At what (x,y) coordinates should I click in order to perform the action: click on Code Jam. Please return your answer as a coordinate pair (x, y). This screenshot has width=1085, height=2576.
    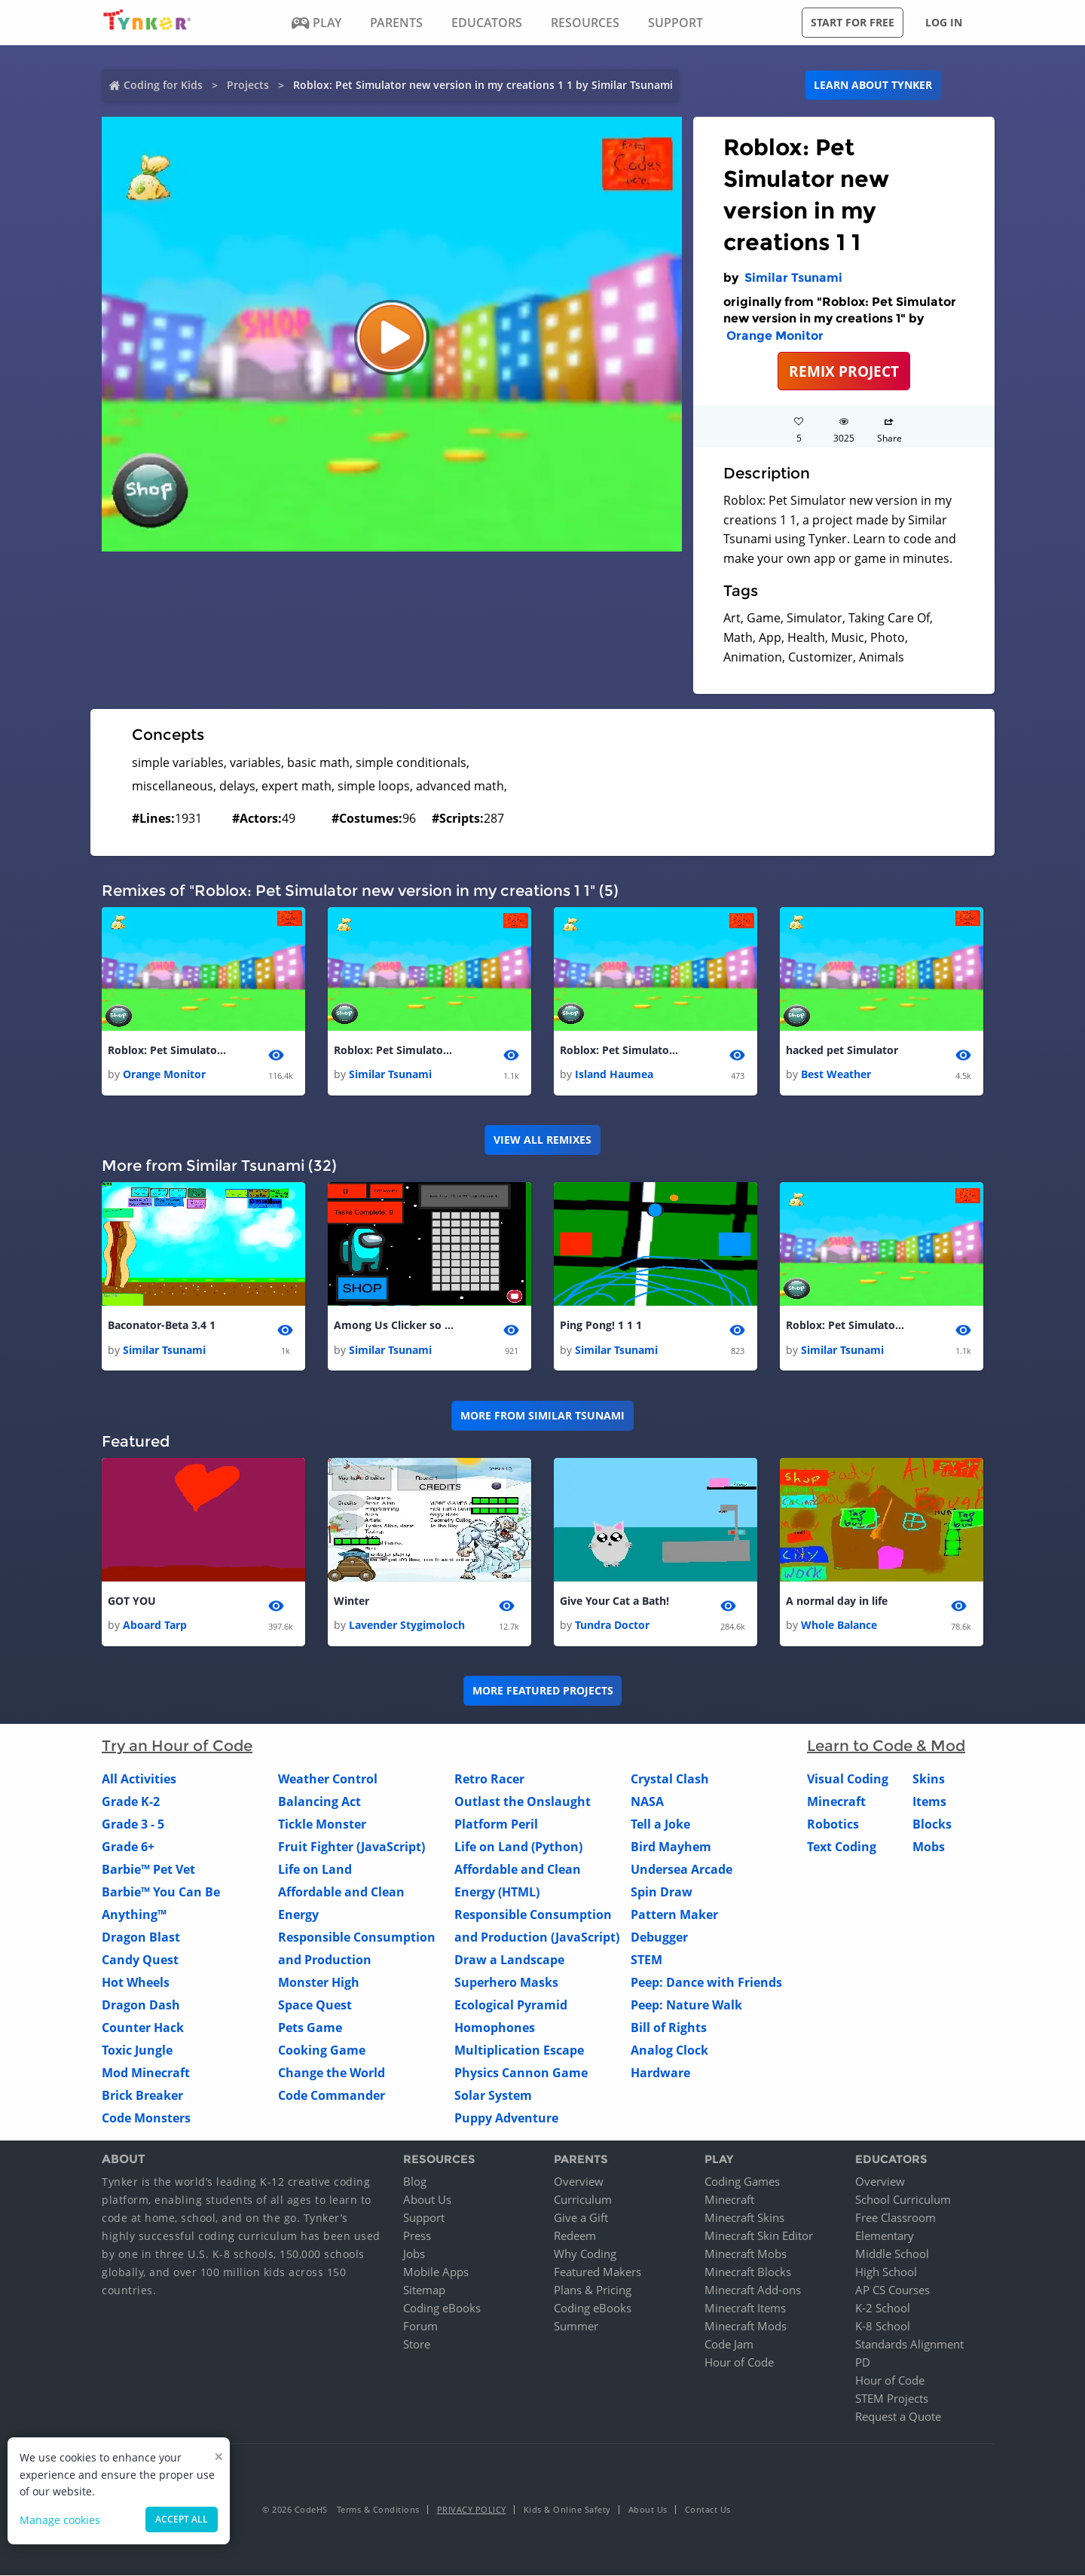
    Looking at the image, I should click on (728, 2344).